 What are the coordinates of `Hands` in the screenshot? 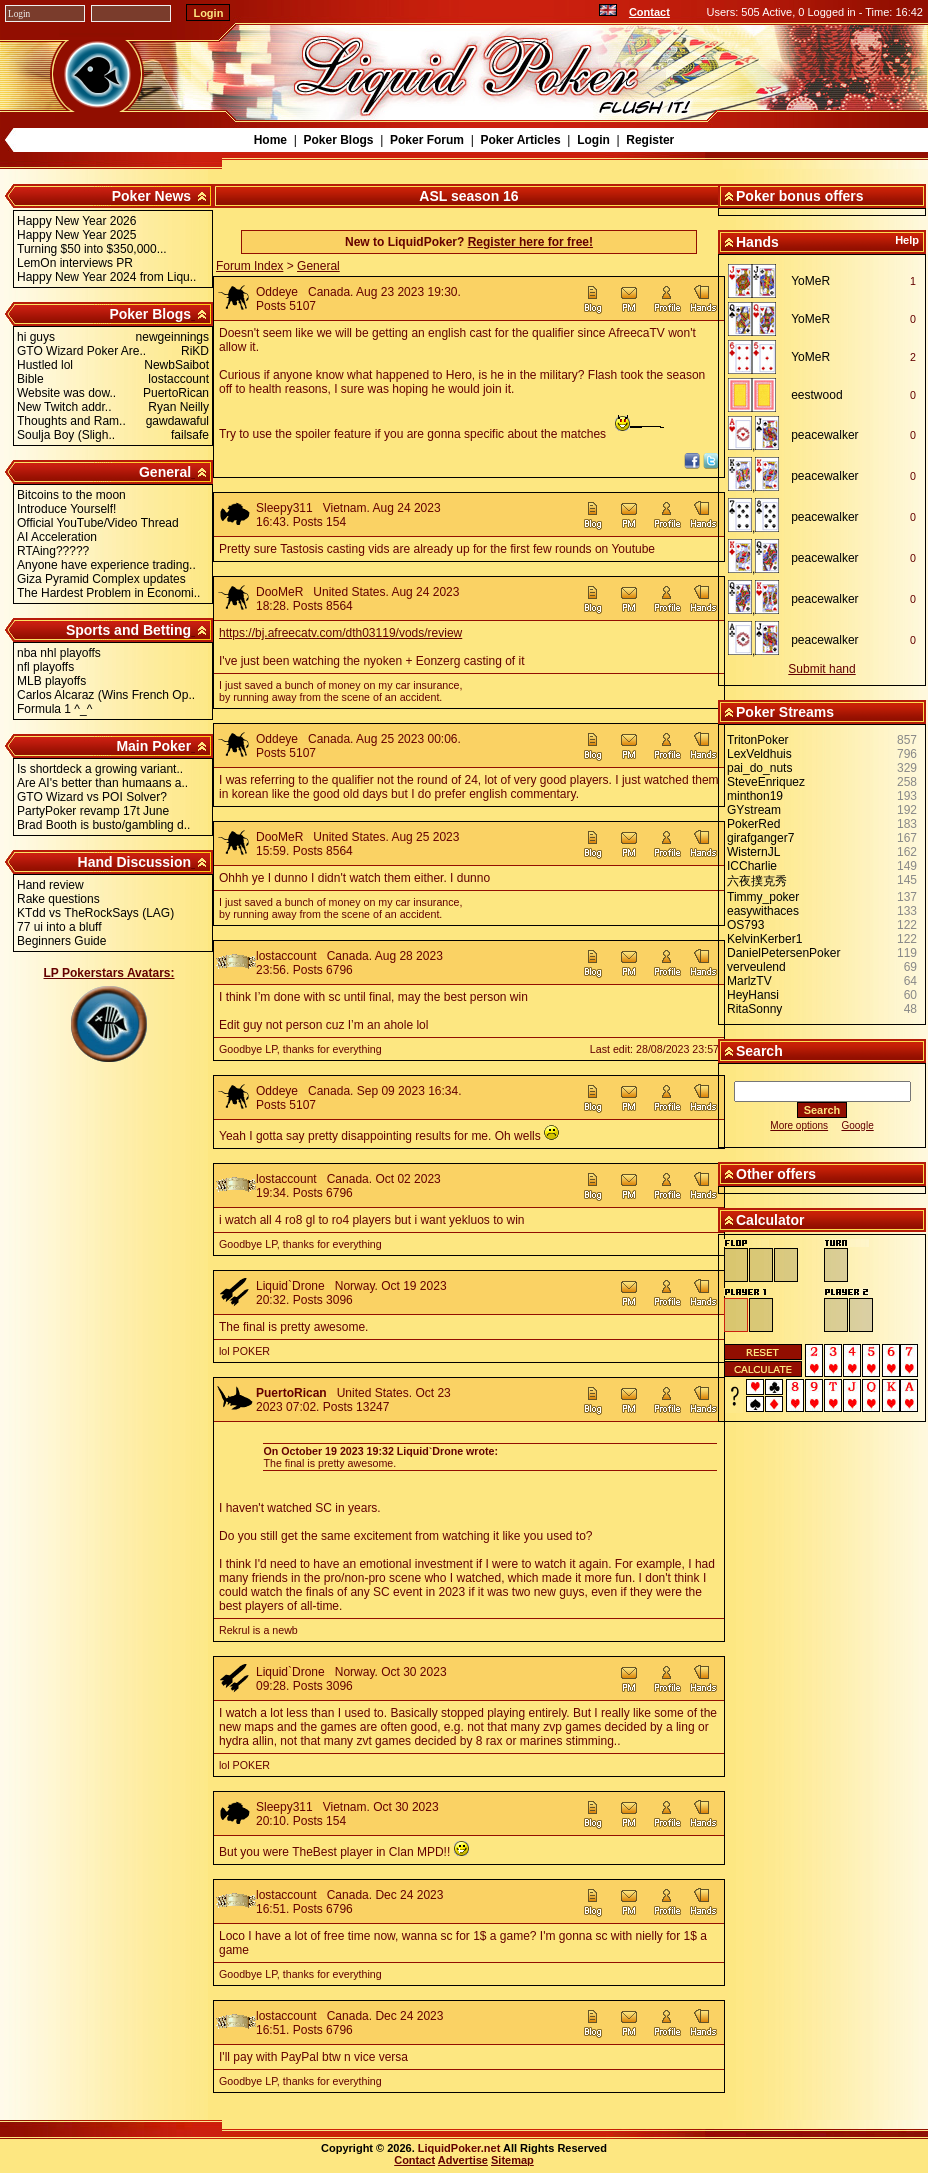 It's located at (757, 242).